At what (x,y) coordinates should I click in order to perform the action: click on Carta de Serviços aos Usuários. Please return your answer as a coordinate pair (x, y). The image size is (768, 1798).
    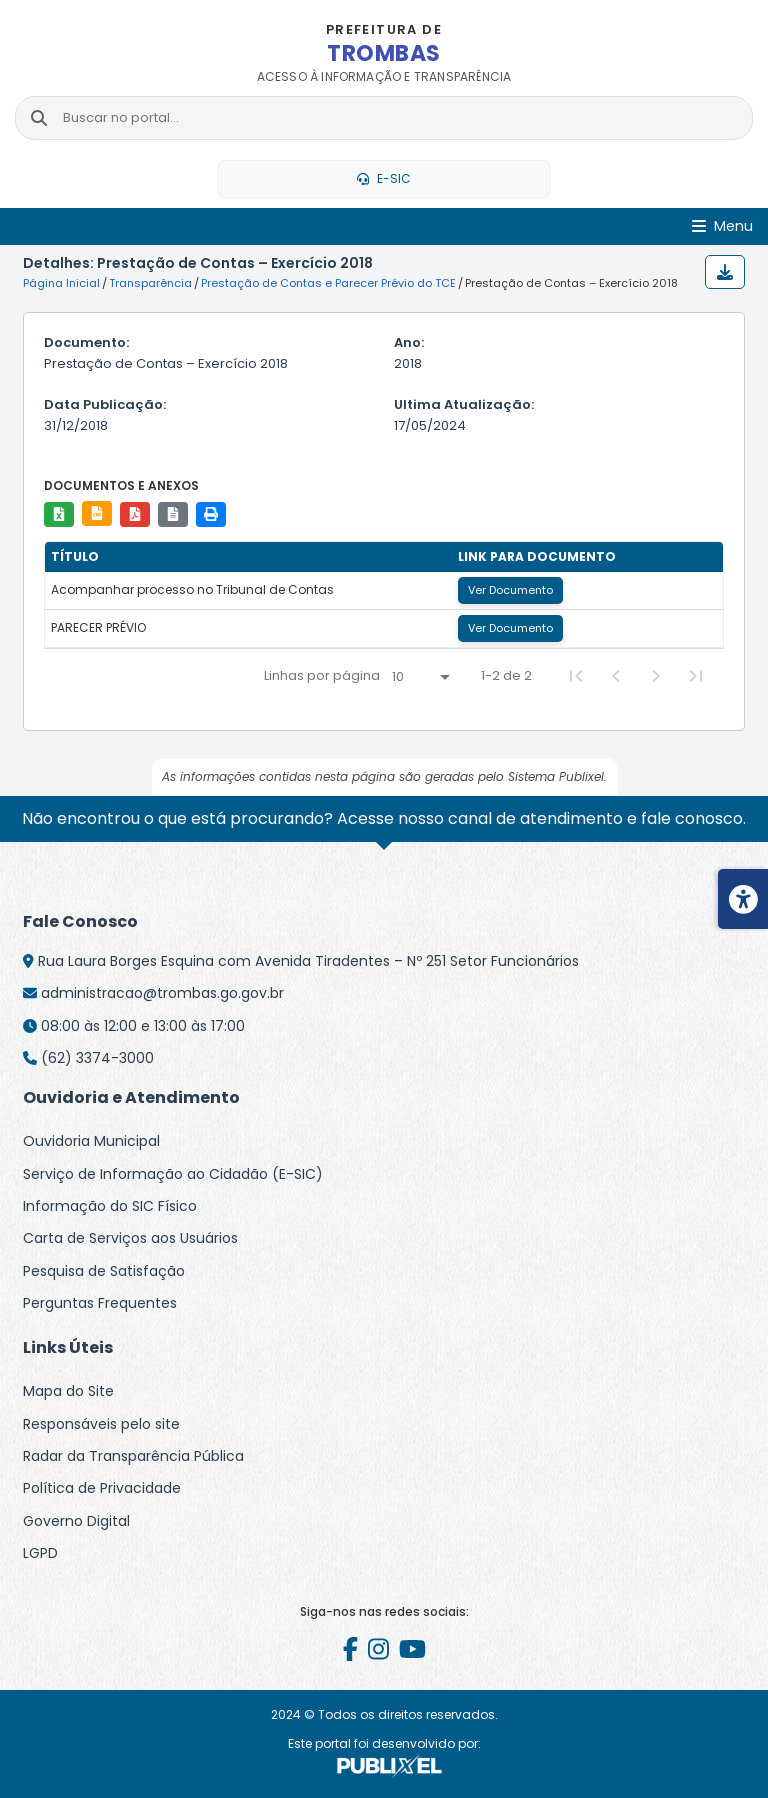
    Looking at the image, I should click on (130, 1238).